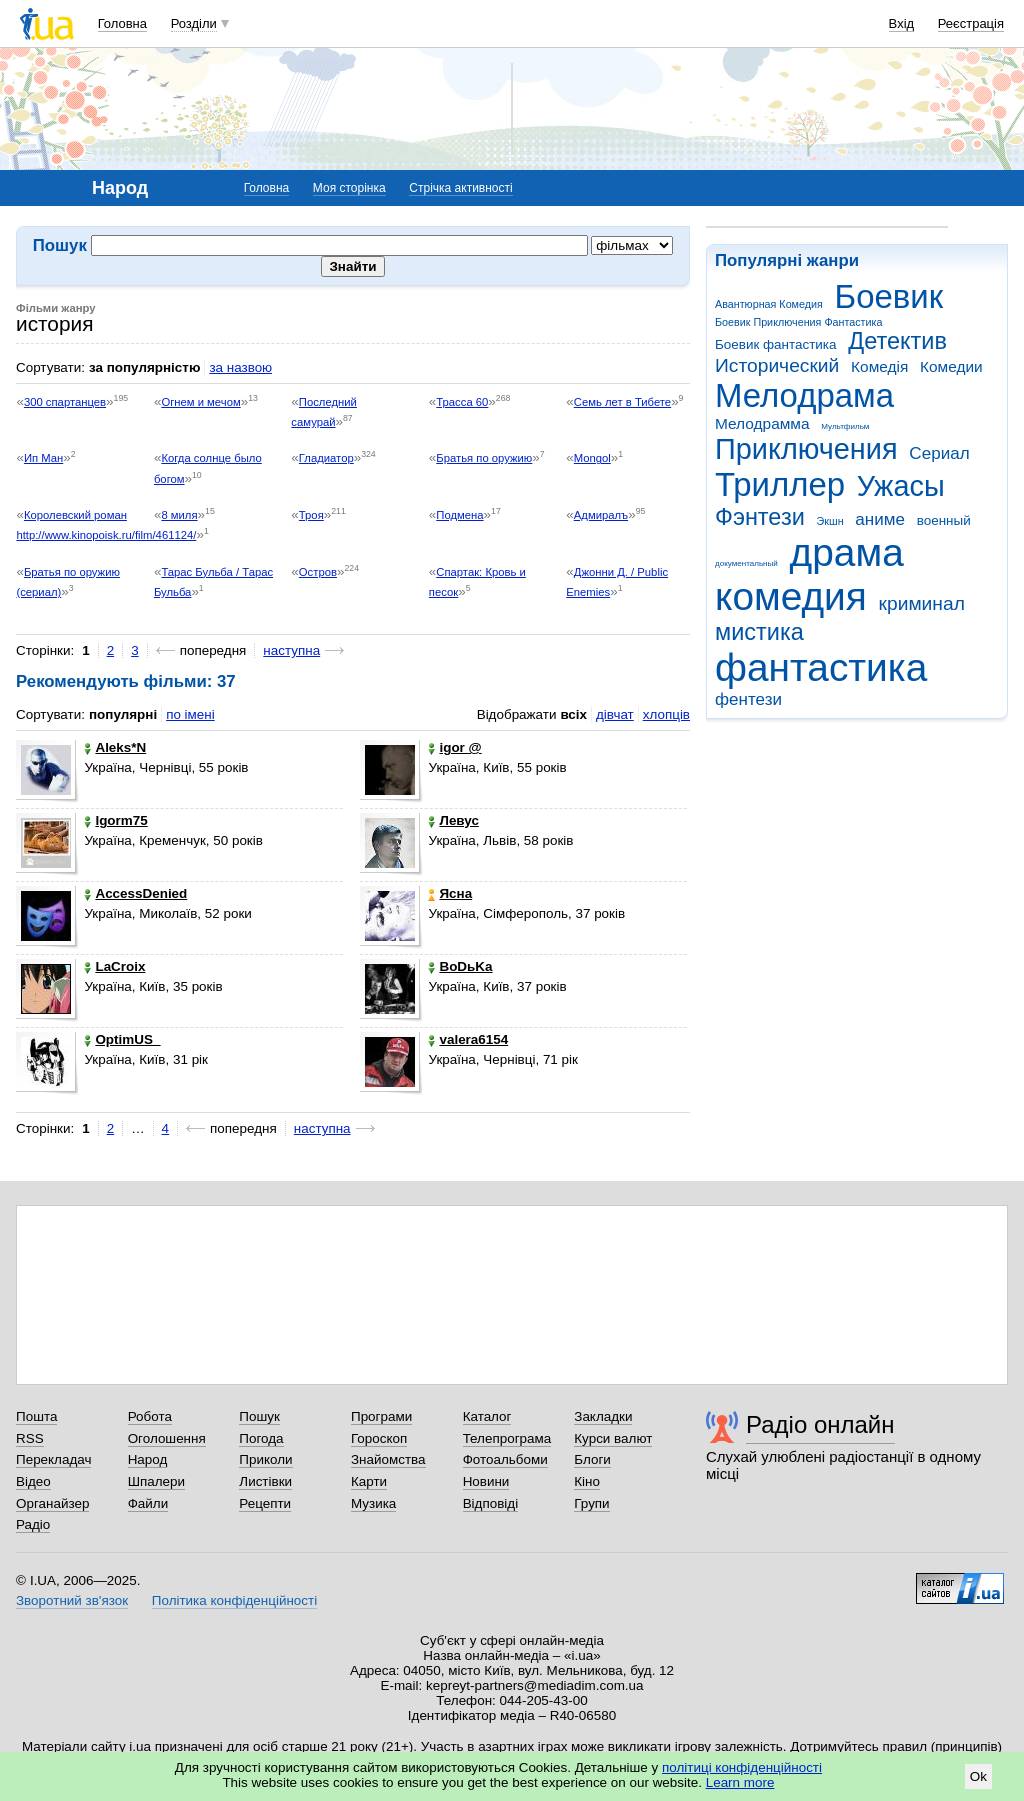  What do you see at coordinates (587, 1481) in the screenshot?
I see `Кіно` at bounding box center [587, 1481].